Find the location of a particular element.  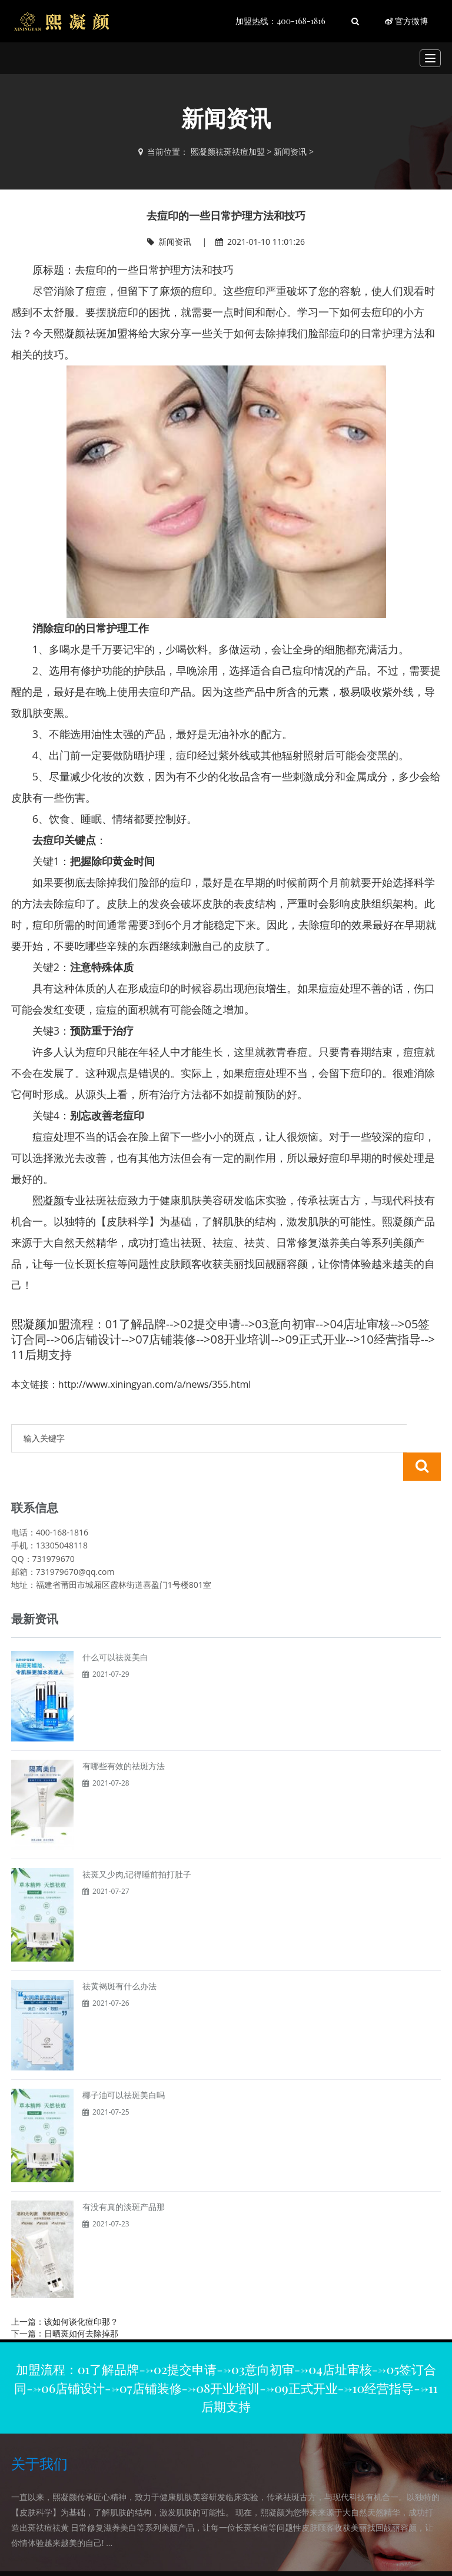

什么可以祛斑美白 is located at coordinates (115, 1628).